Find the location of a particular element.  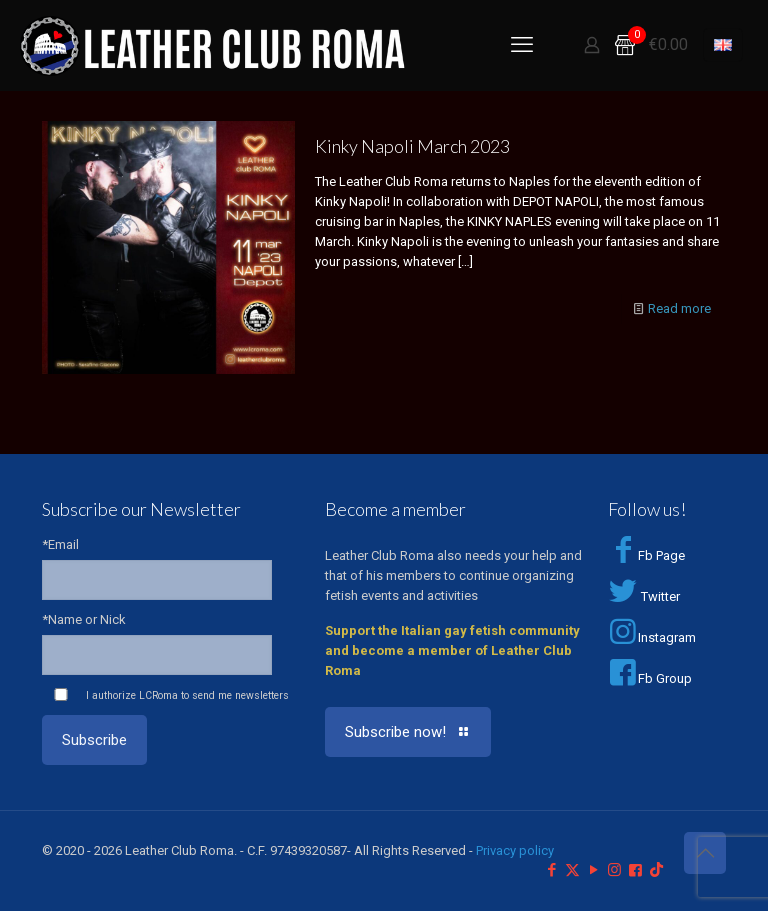

[Facebook Group icon] is located at coordinates (635, 870).